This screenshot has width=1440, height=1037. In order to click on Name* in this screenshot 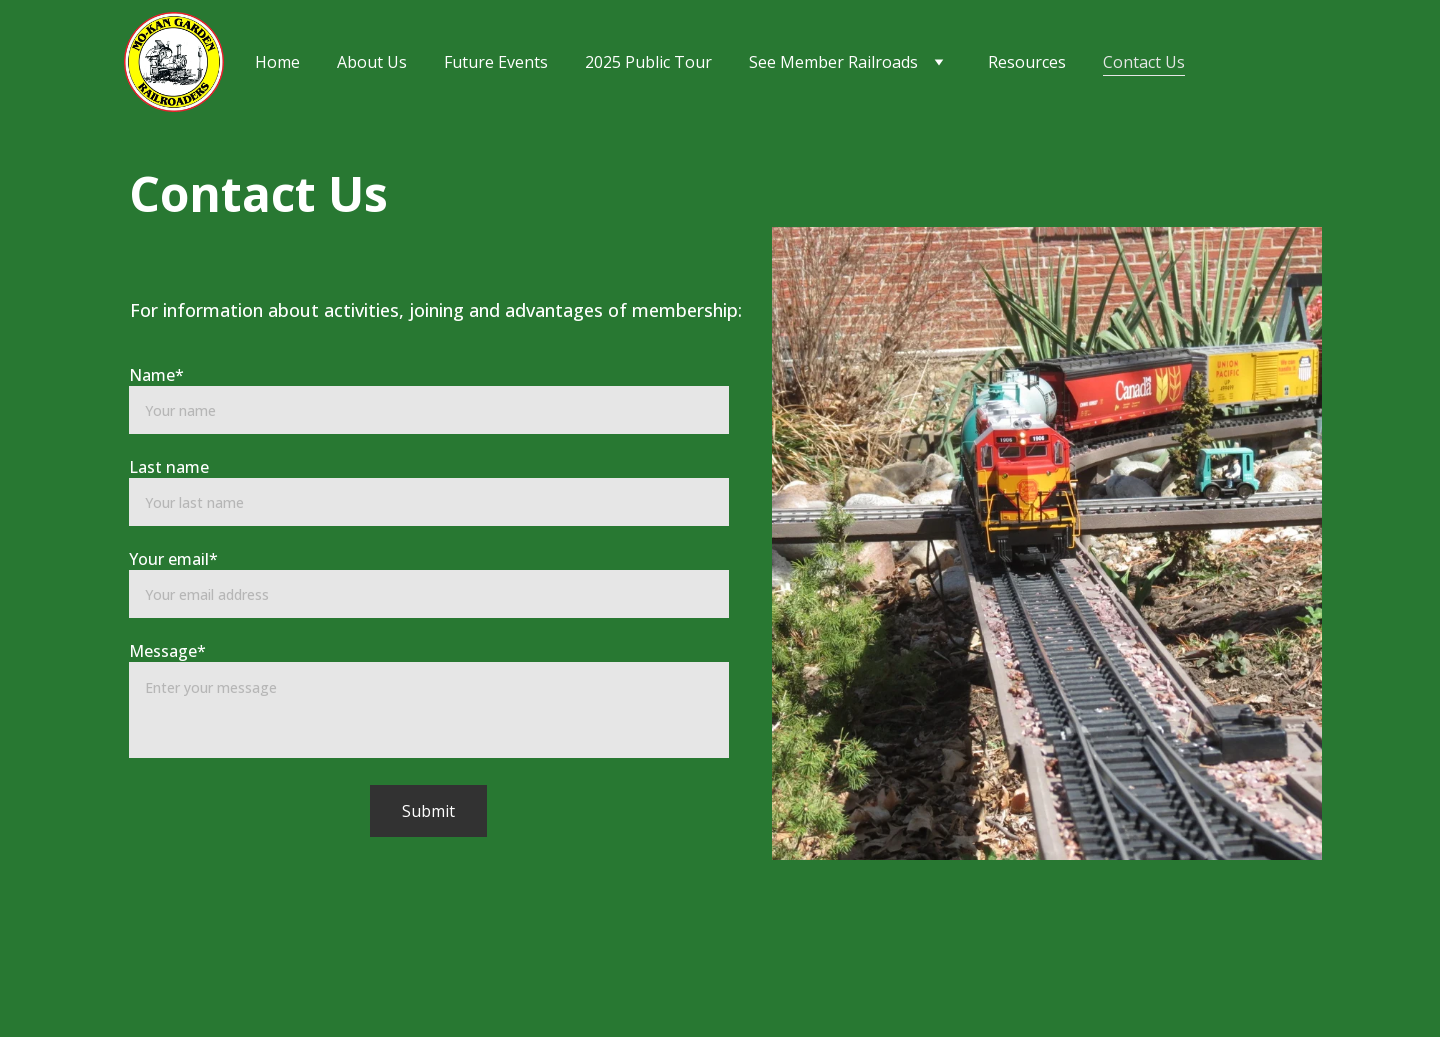, I will do `click(156, 375)`.